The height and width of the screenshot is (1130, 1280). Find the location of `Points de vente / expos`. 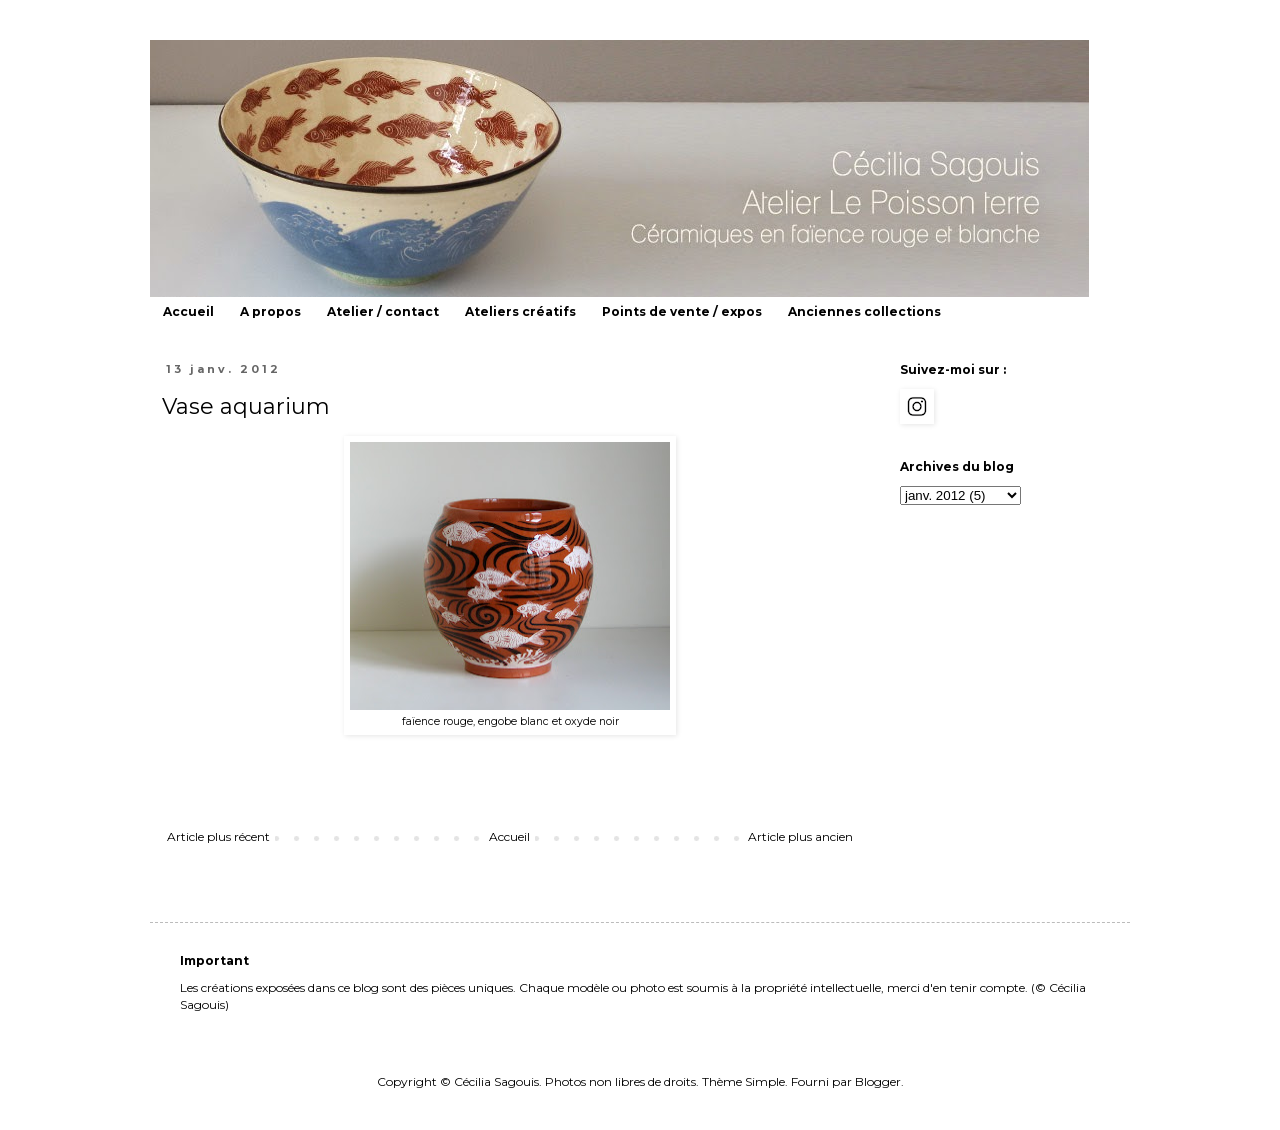

Points de vente / expos is located at coordinates (682, 311).